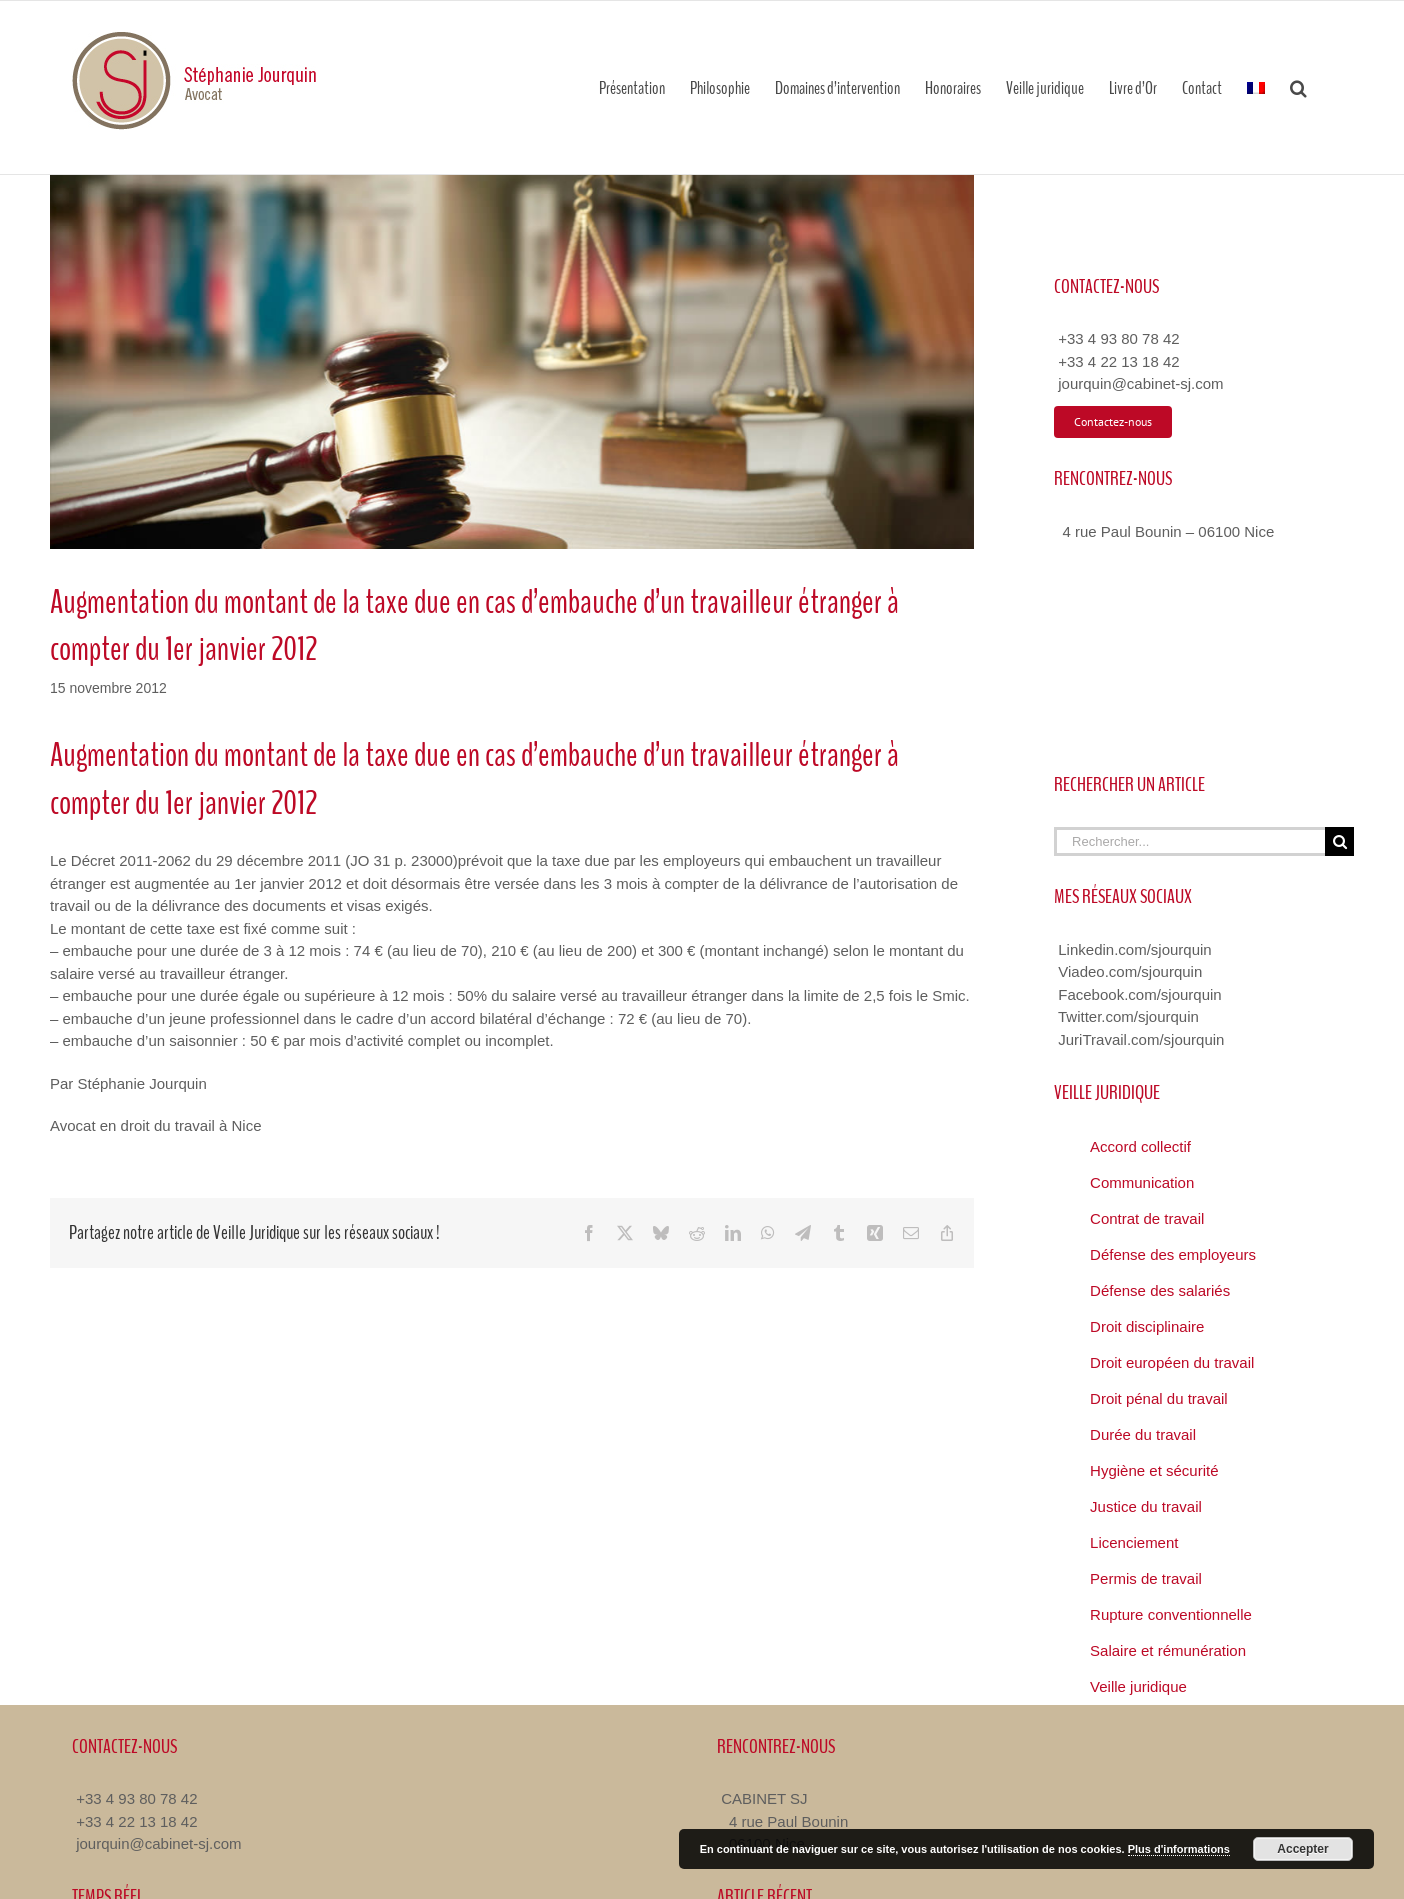 This screenshot has width=1404, height=1899. I want to click on [button], so click(1298, 87).